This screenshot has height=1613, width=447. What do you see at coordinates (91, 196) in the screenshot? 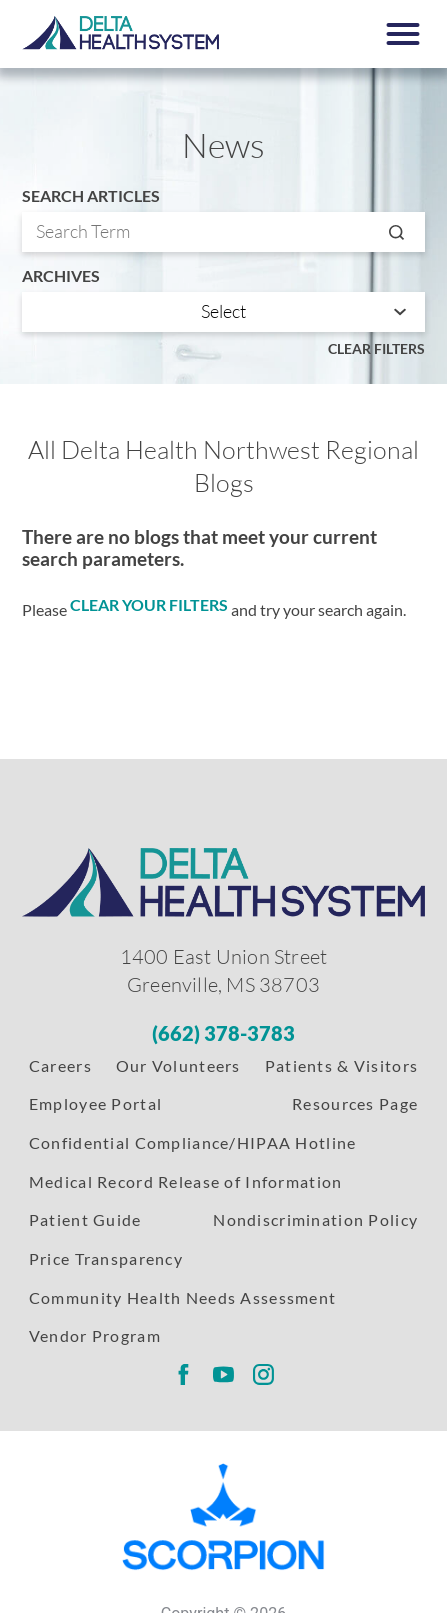
I see `Search Articles` at bounding box center [91, 196].